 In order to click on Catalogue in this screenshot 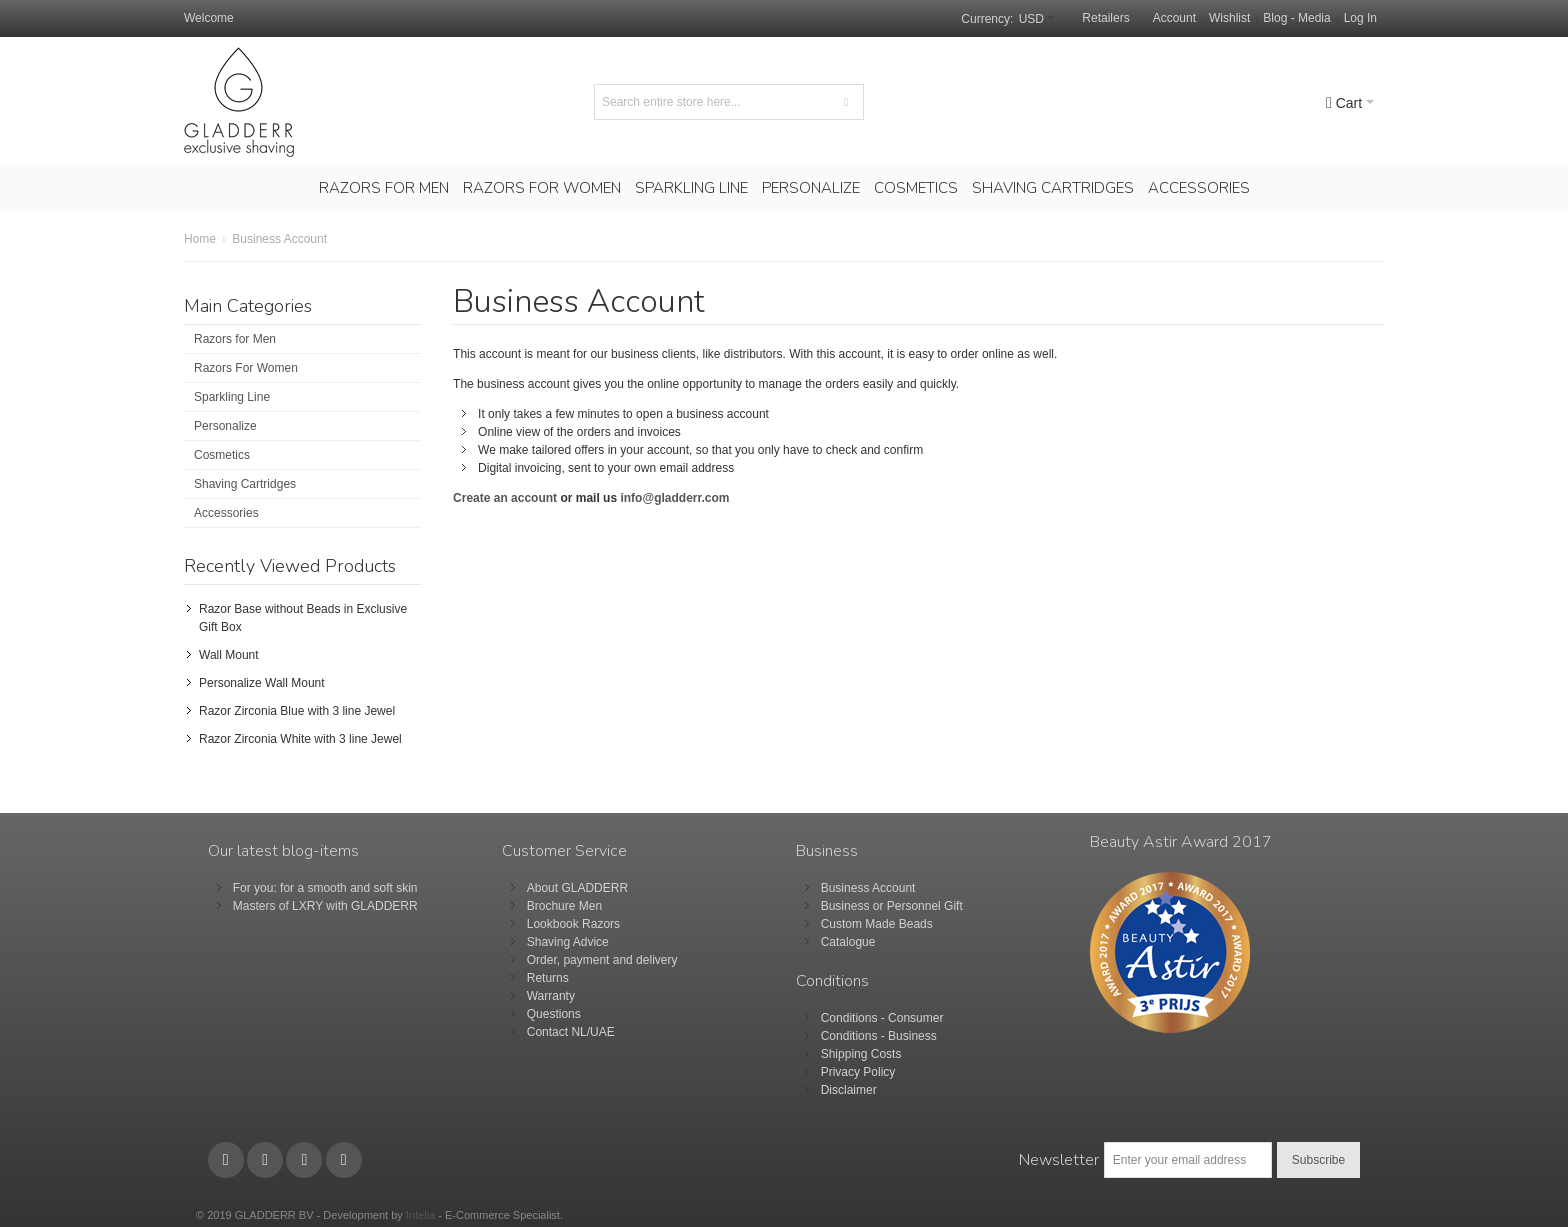, I will do `click(848, 942)`.